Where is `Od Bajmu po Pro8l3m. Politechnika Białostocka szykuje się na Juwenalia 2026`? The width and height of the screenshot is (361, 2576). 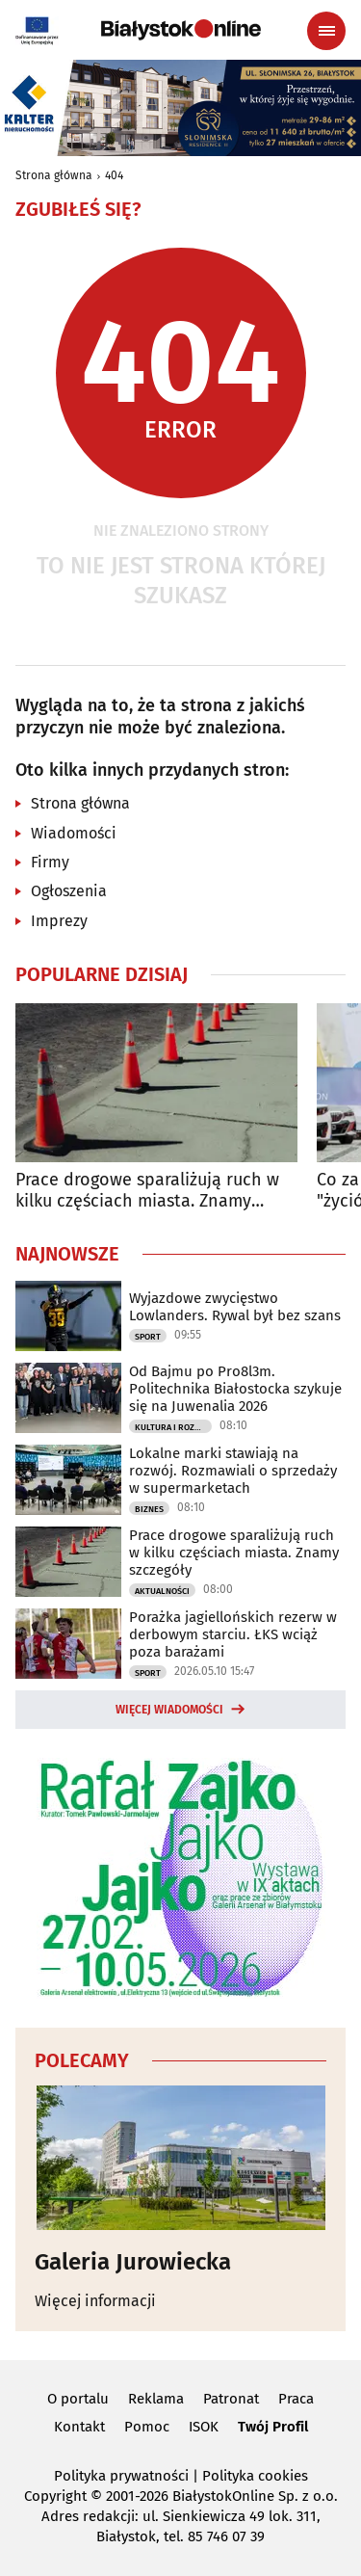 Od Bajmu po Pro8l3m. Politechnika Białostocka szykuje się na Juwenalia 2026 is located at coordinates (235, 1389).